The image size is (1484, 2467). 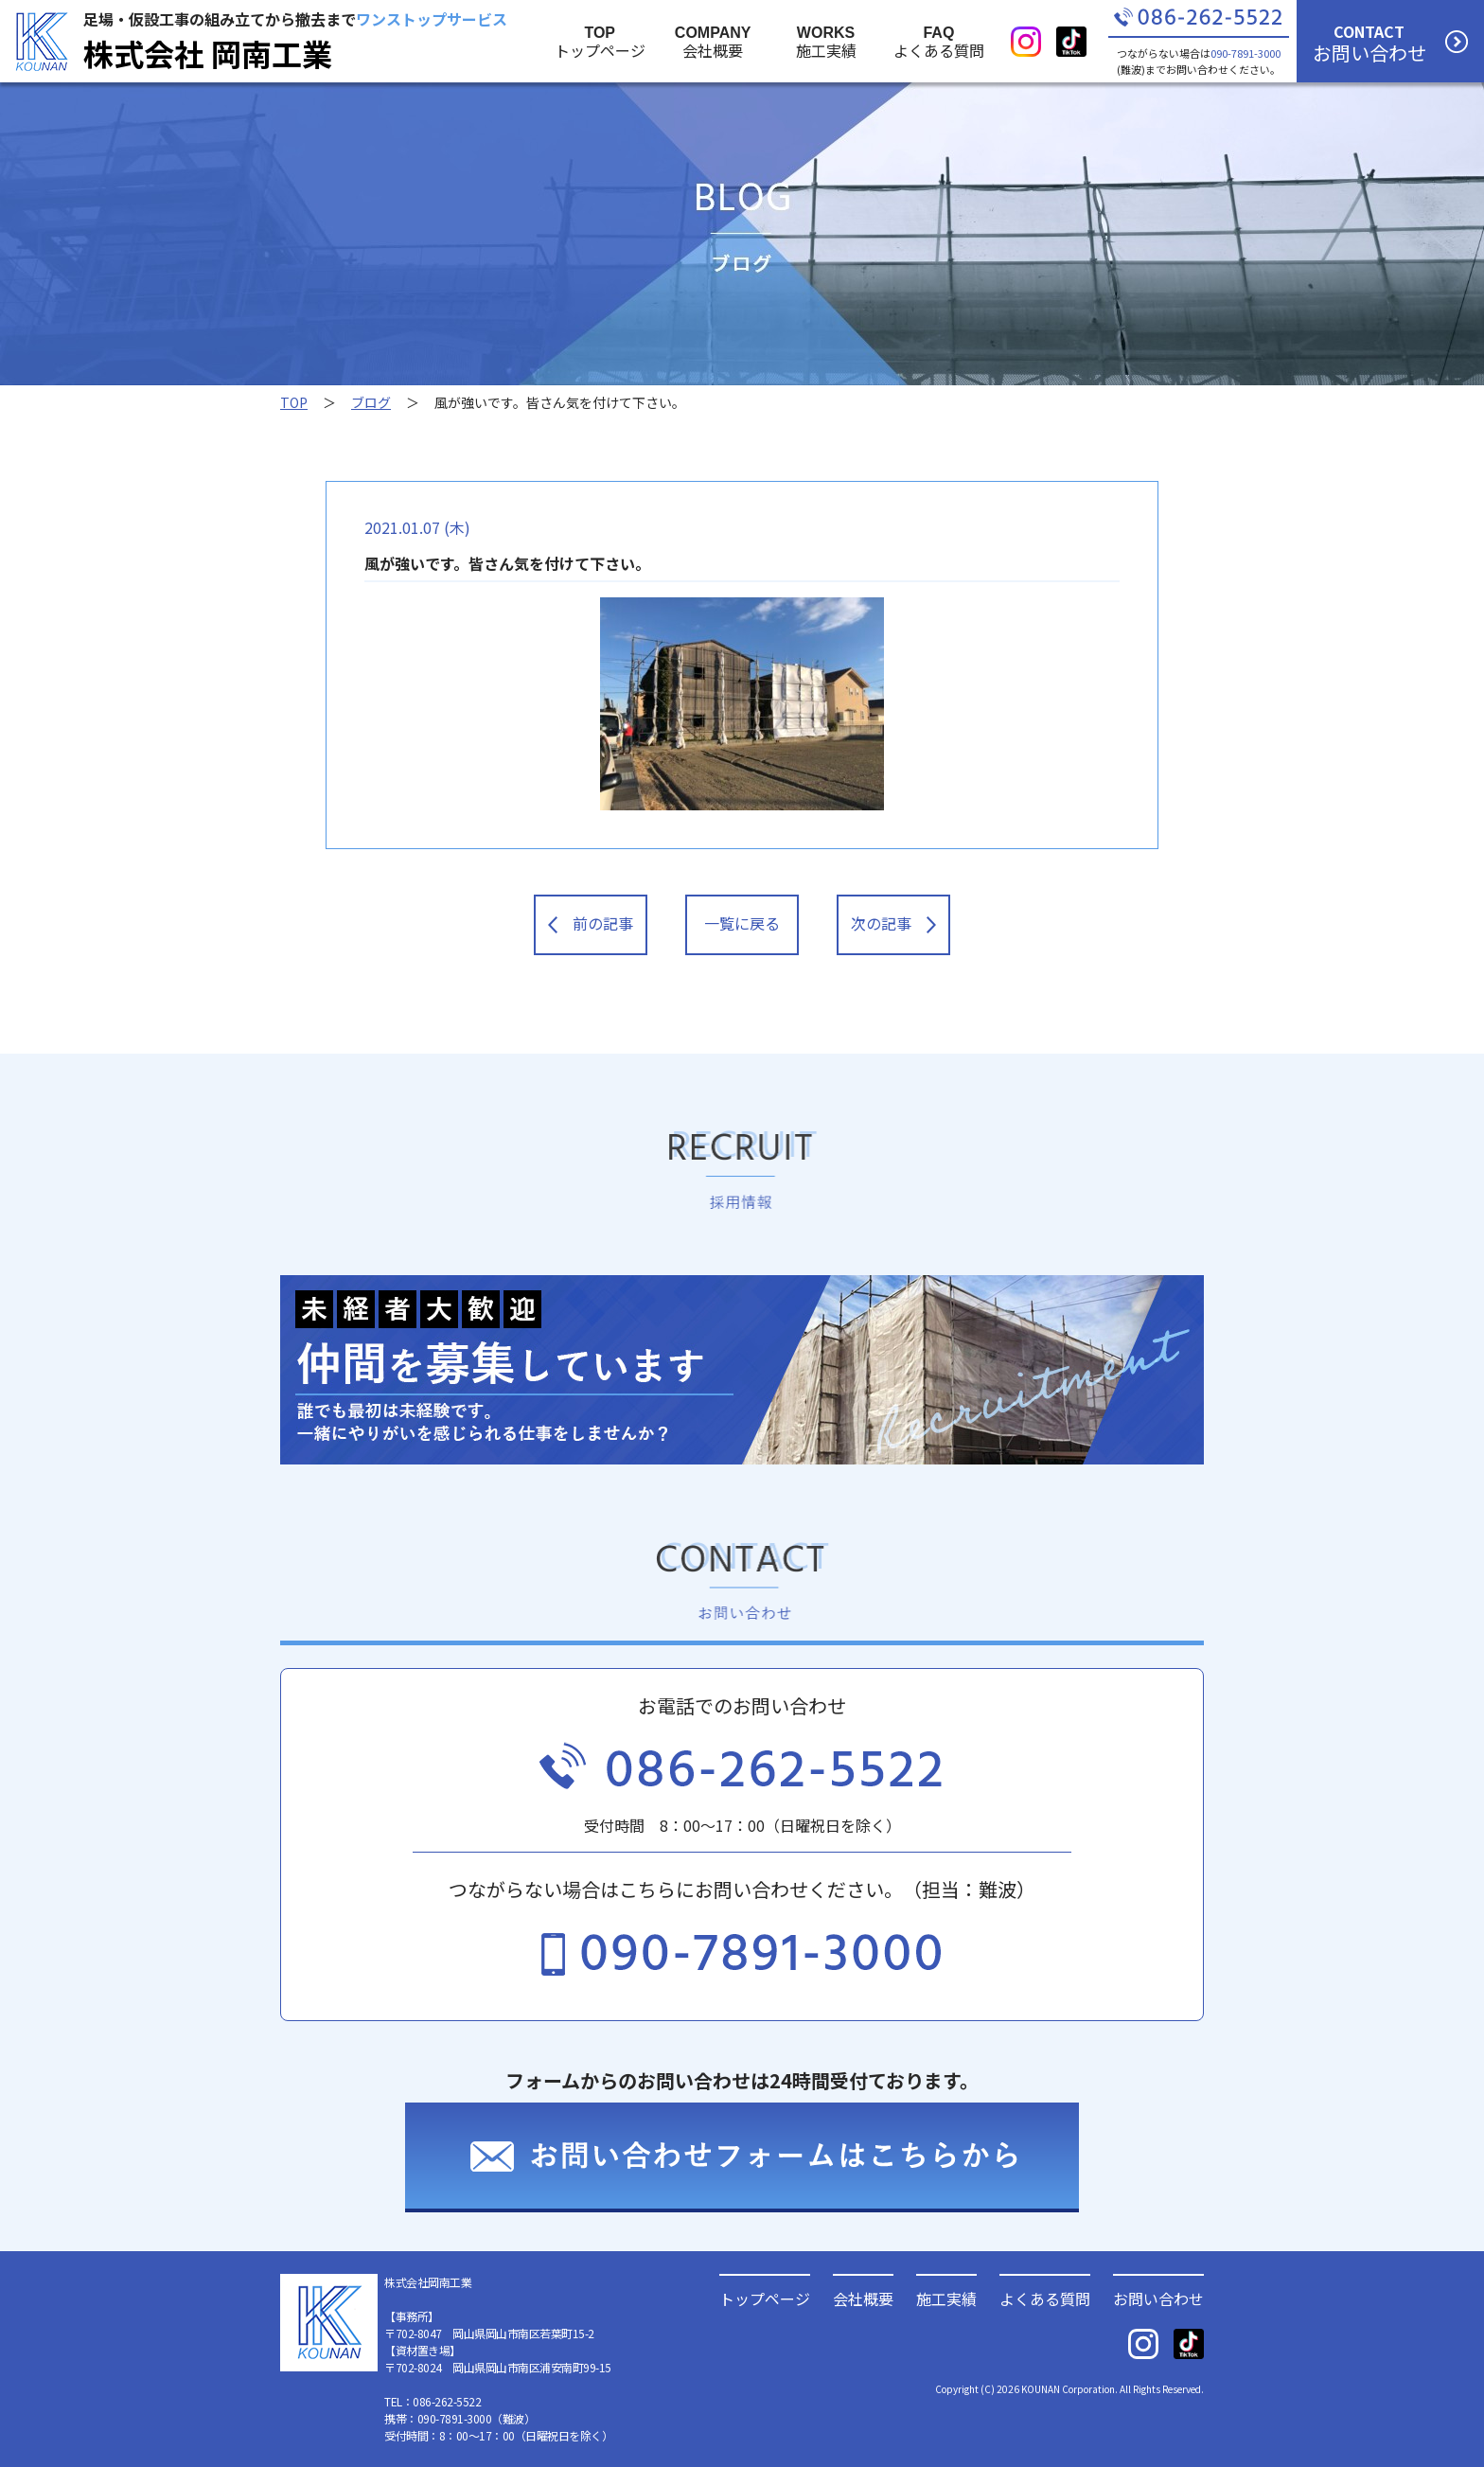 What do you see at coordinates (294, 402) in the screenshot?
I see `TOP` at bounding box center [294, 402].